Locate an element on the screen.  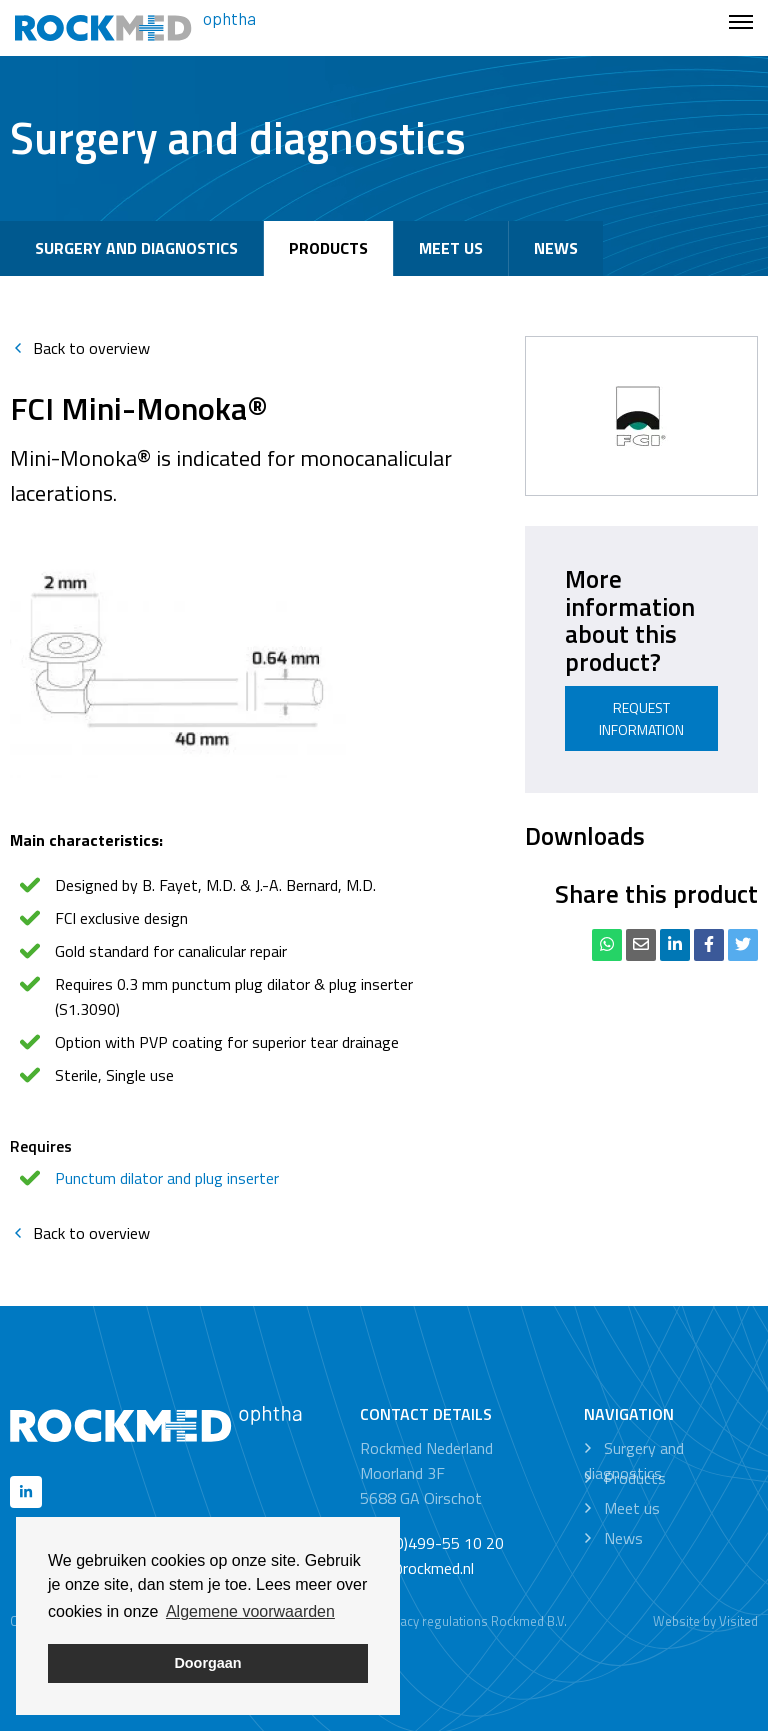
News is located at coordinates (556, 248).